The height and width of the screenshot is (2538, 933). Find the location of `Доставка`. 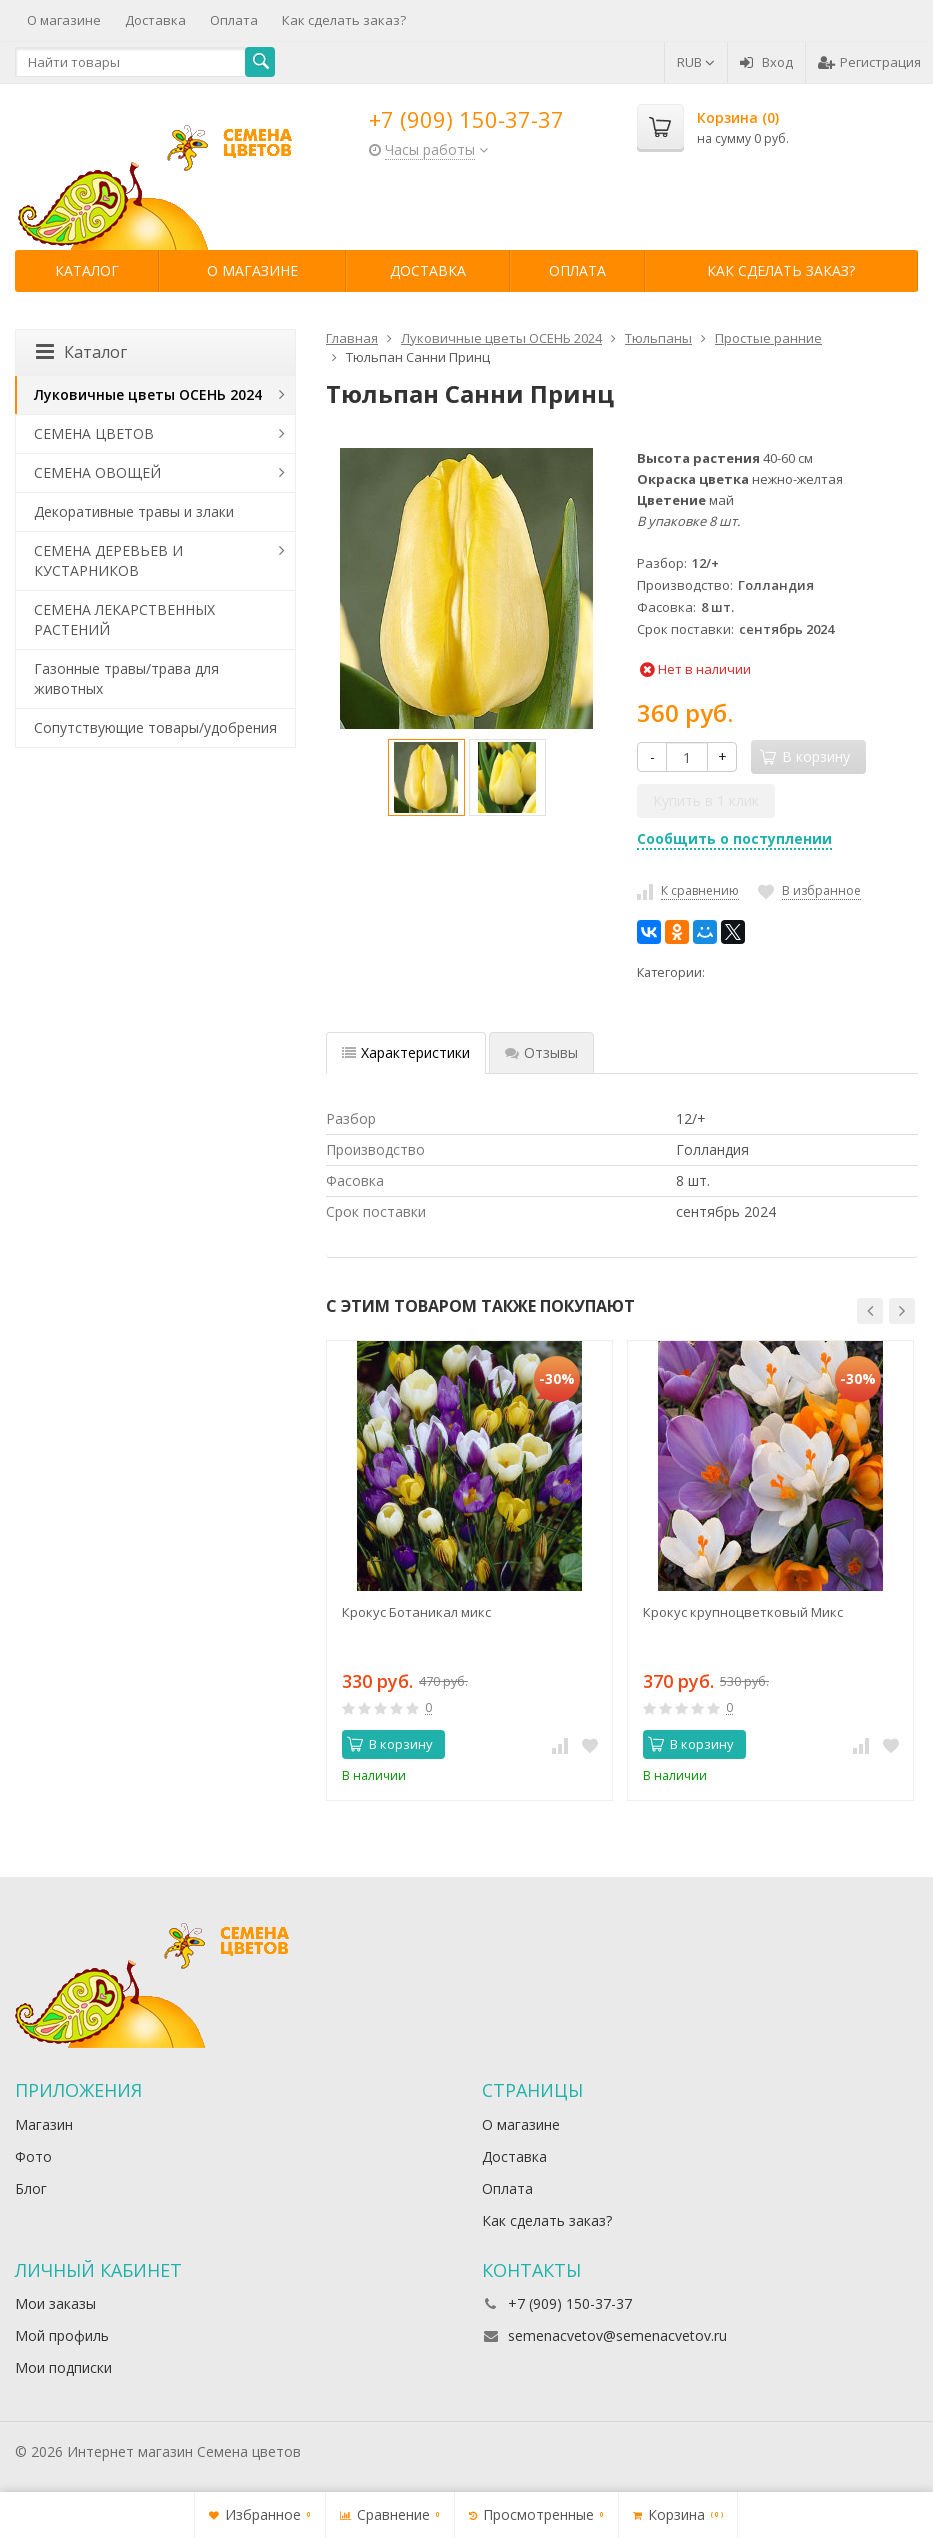

Доставка is located at coordinates (155, 20).